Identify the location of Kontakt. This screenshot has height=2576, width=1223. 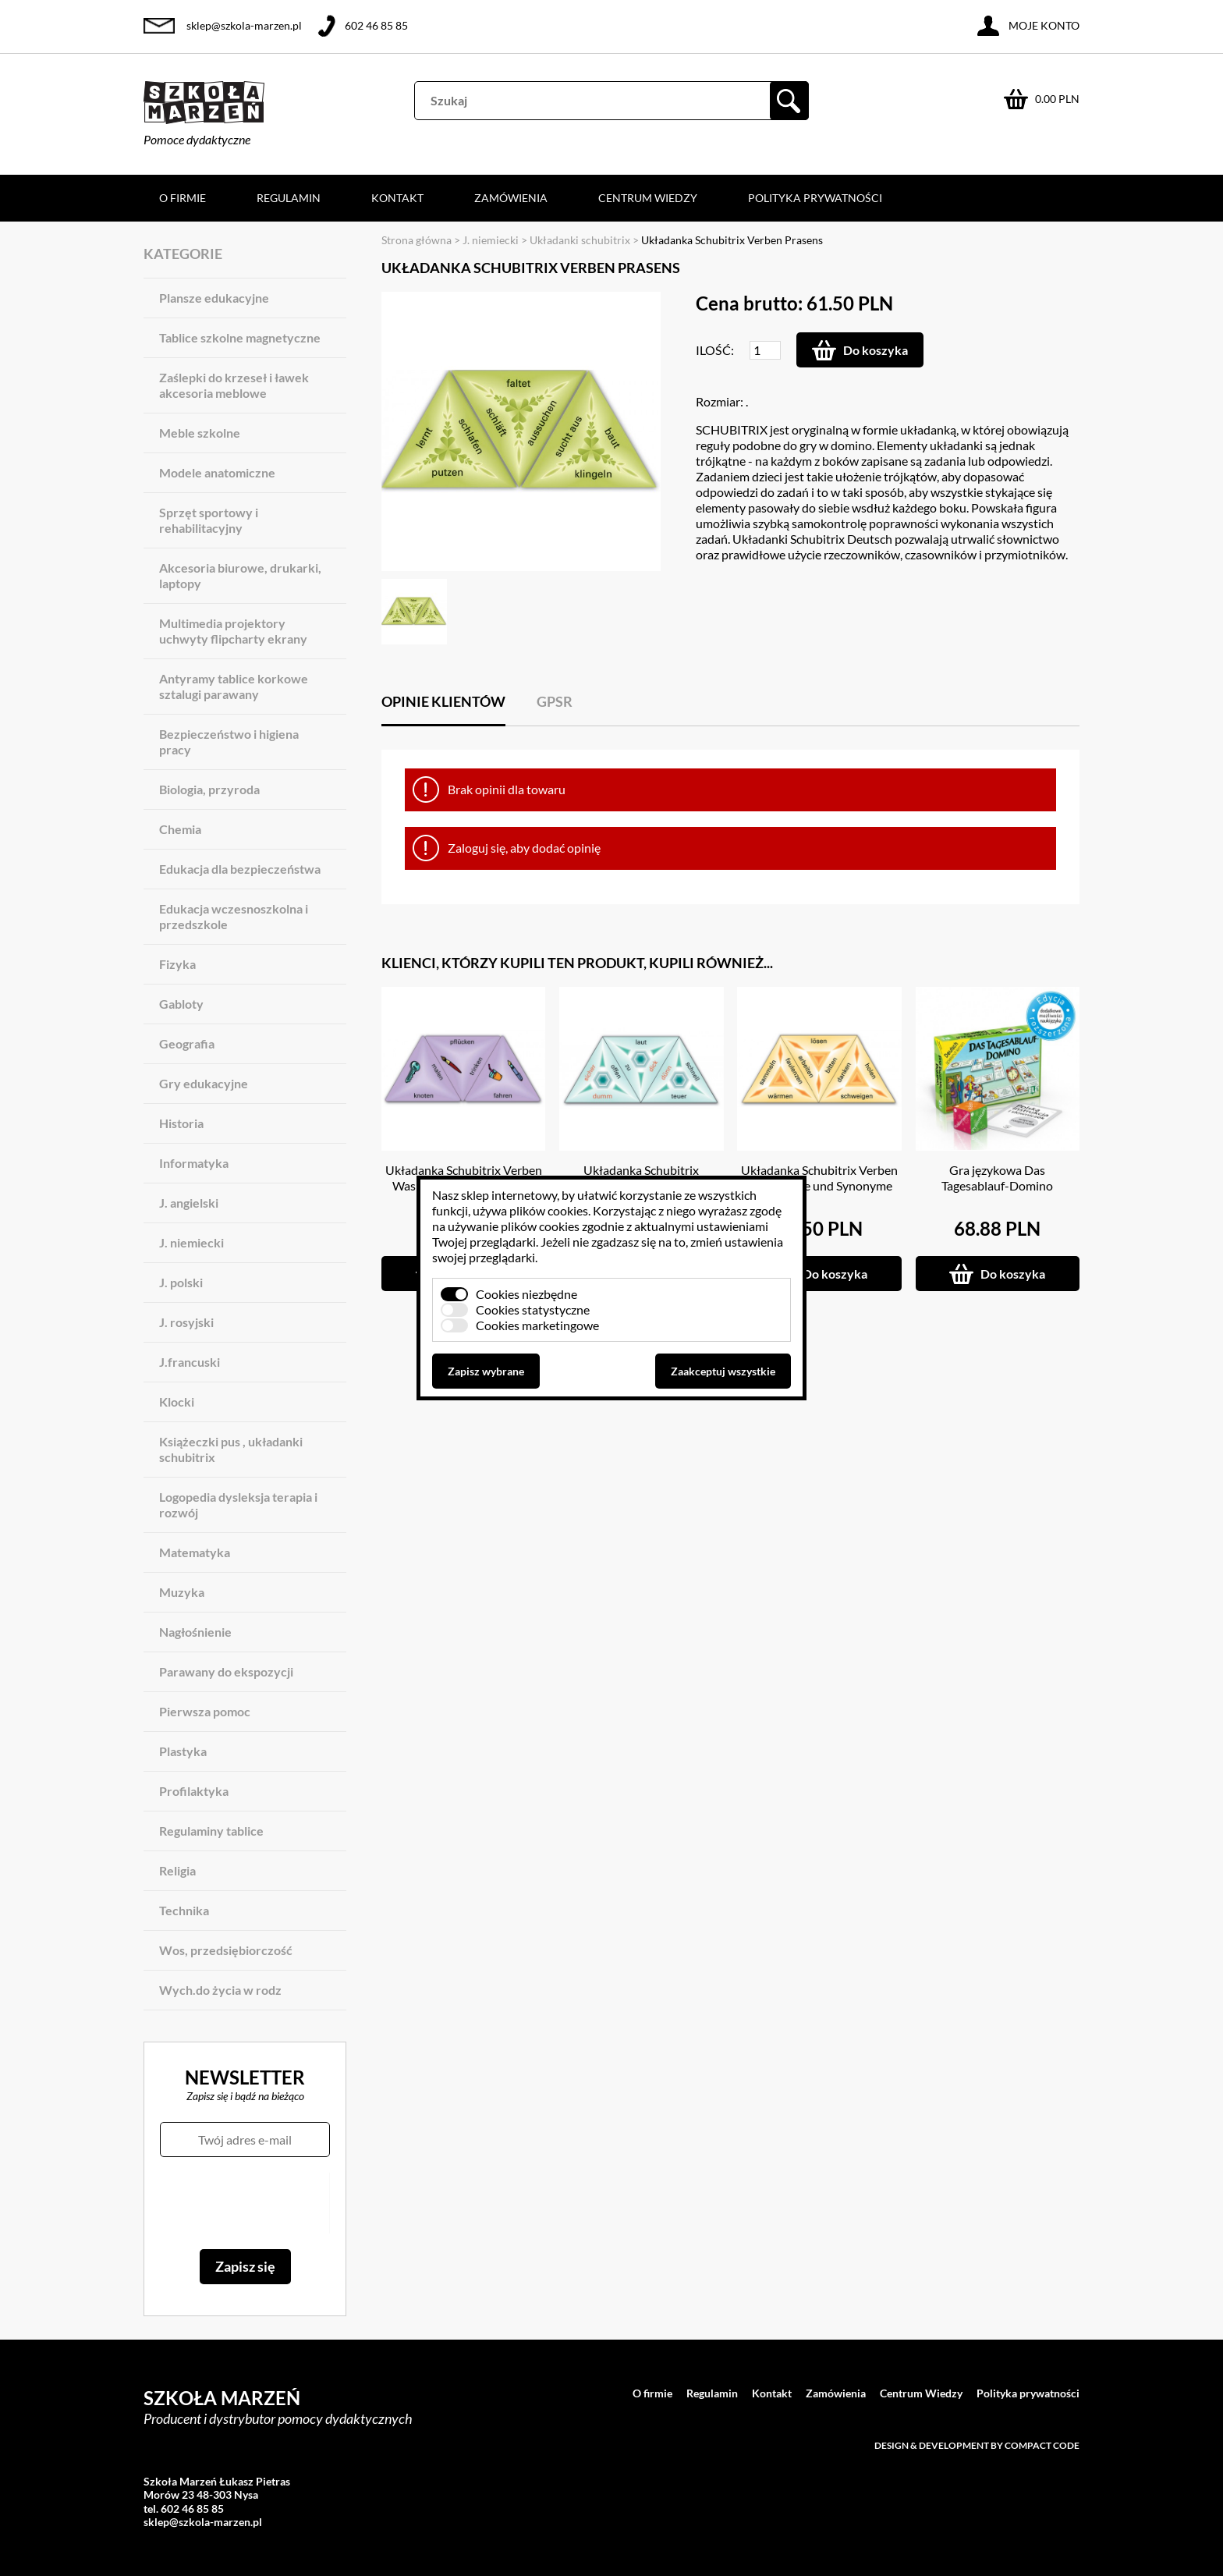
(397, 197).